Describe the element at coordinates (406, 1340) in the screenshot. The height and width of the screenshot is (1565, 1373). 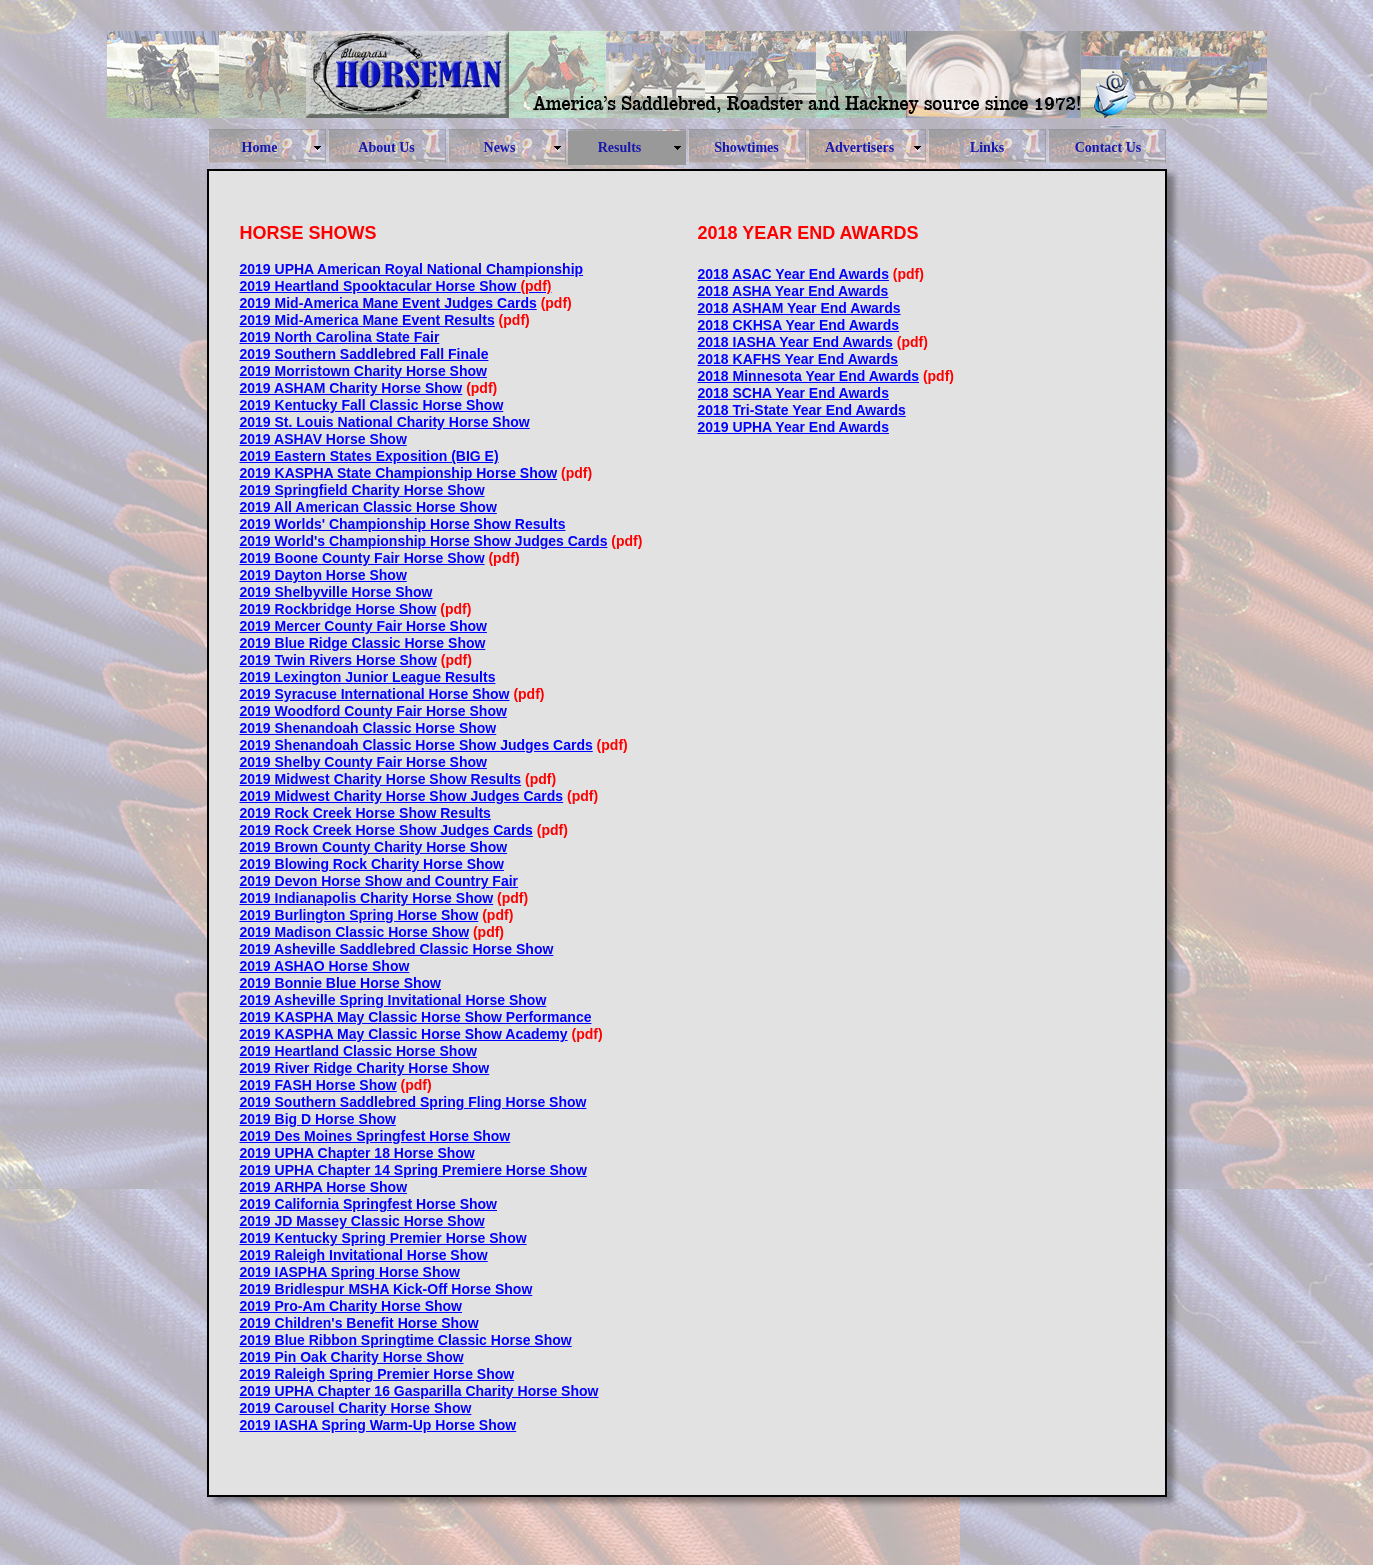
I see `2019 Blue Ribbon Springtime Classic Horse Show` at that location.